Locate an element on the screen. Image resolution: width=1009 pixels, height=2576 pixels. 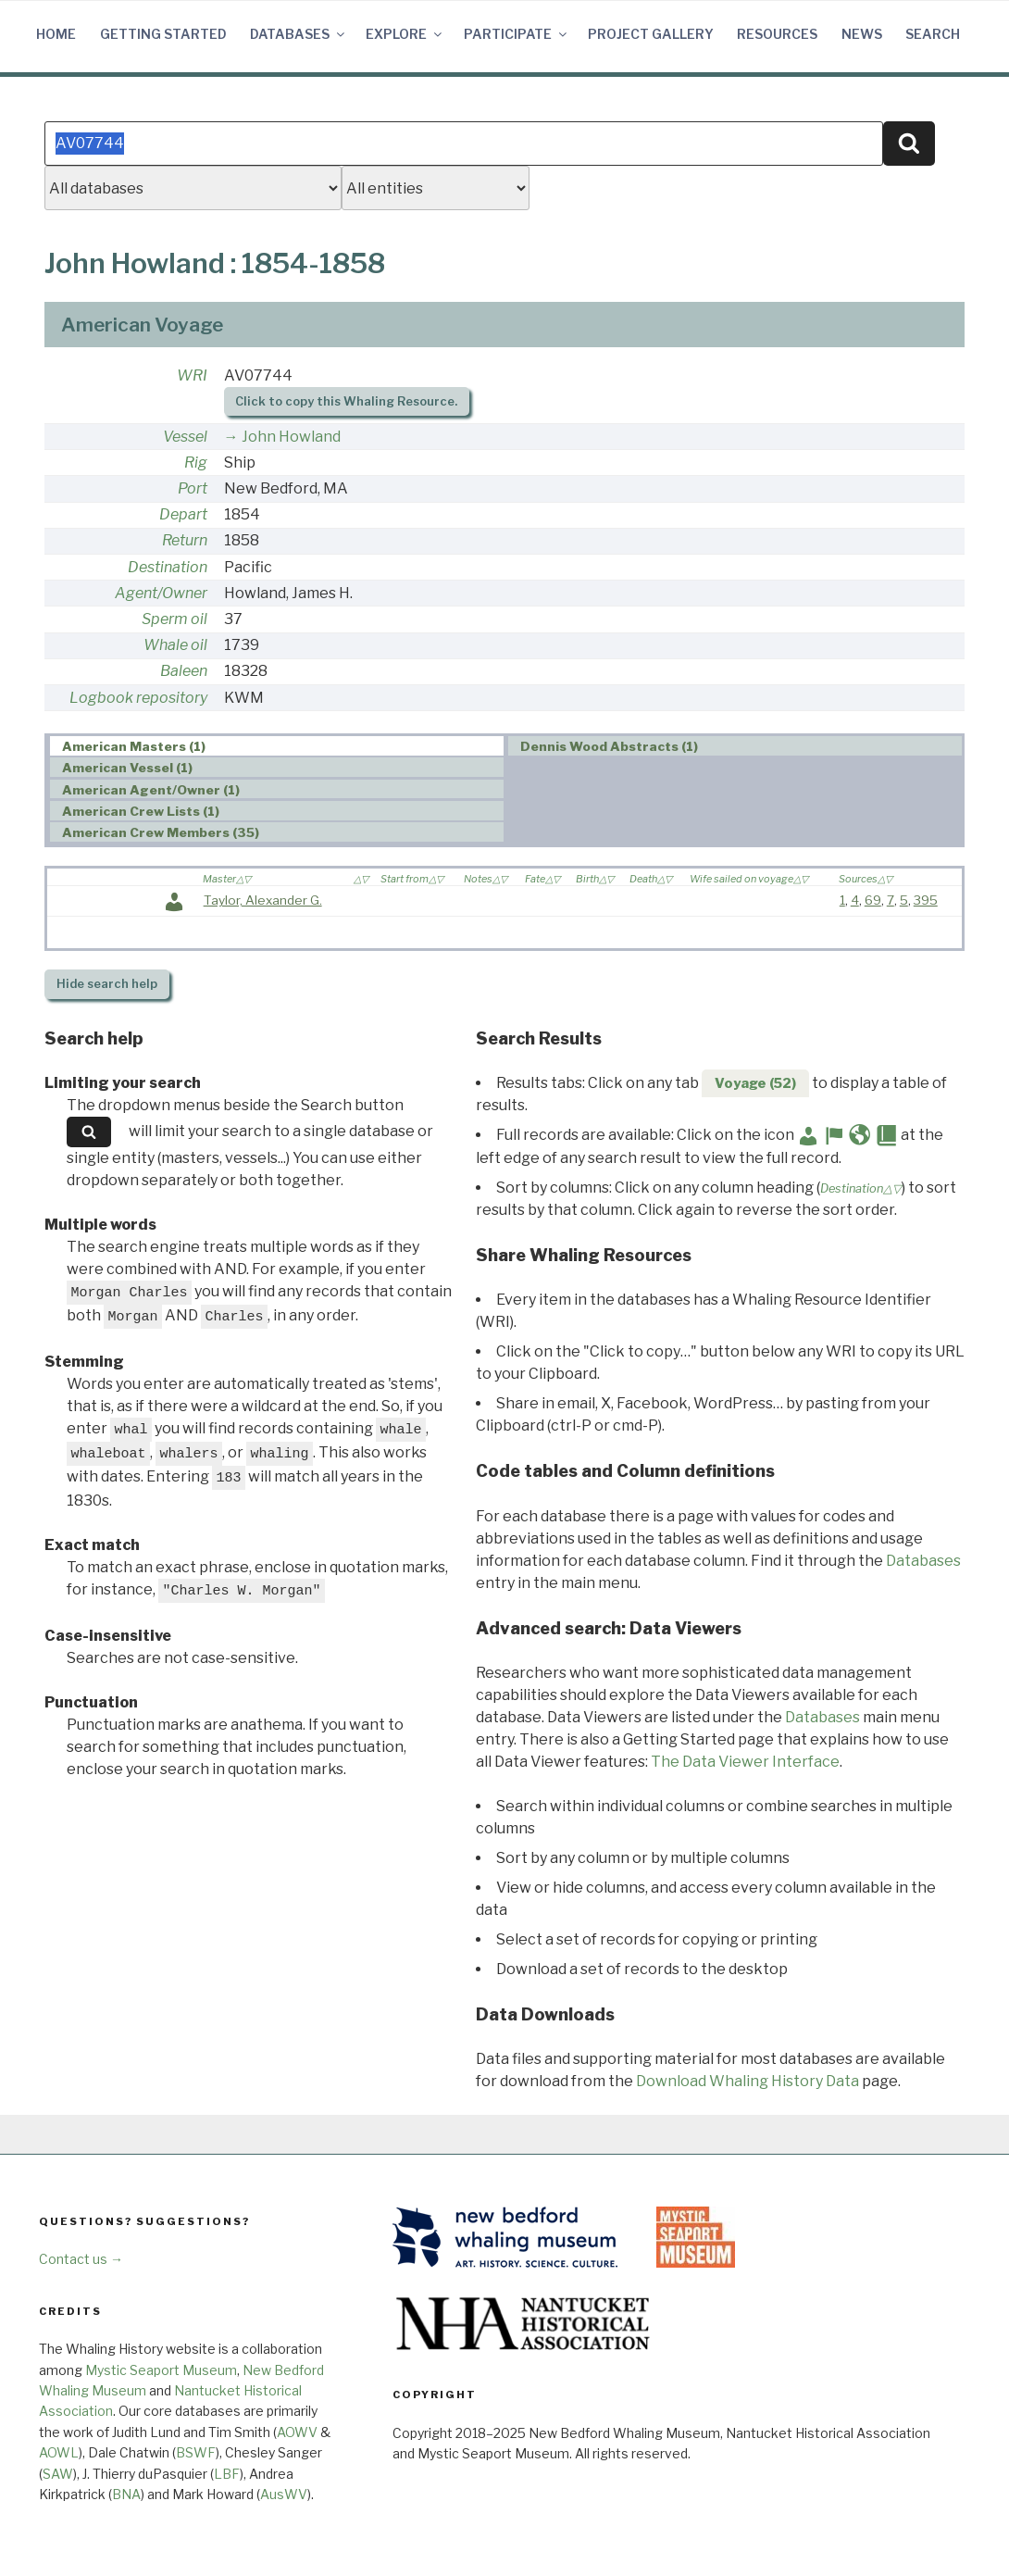
Vessel is located at coordinates (185, 436).